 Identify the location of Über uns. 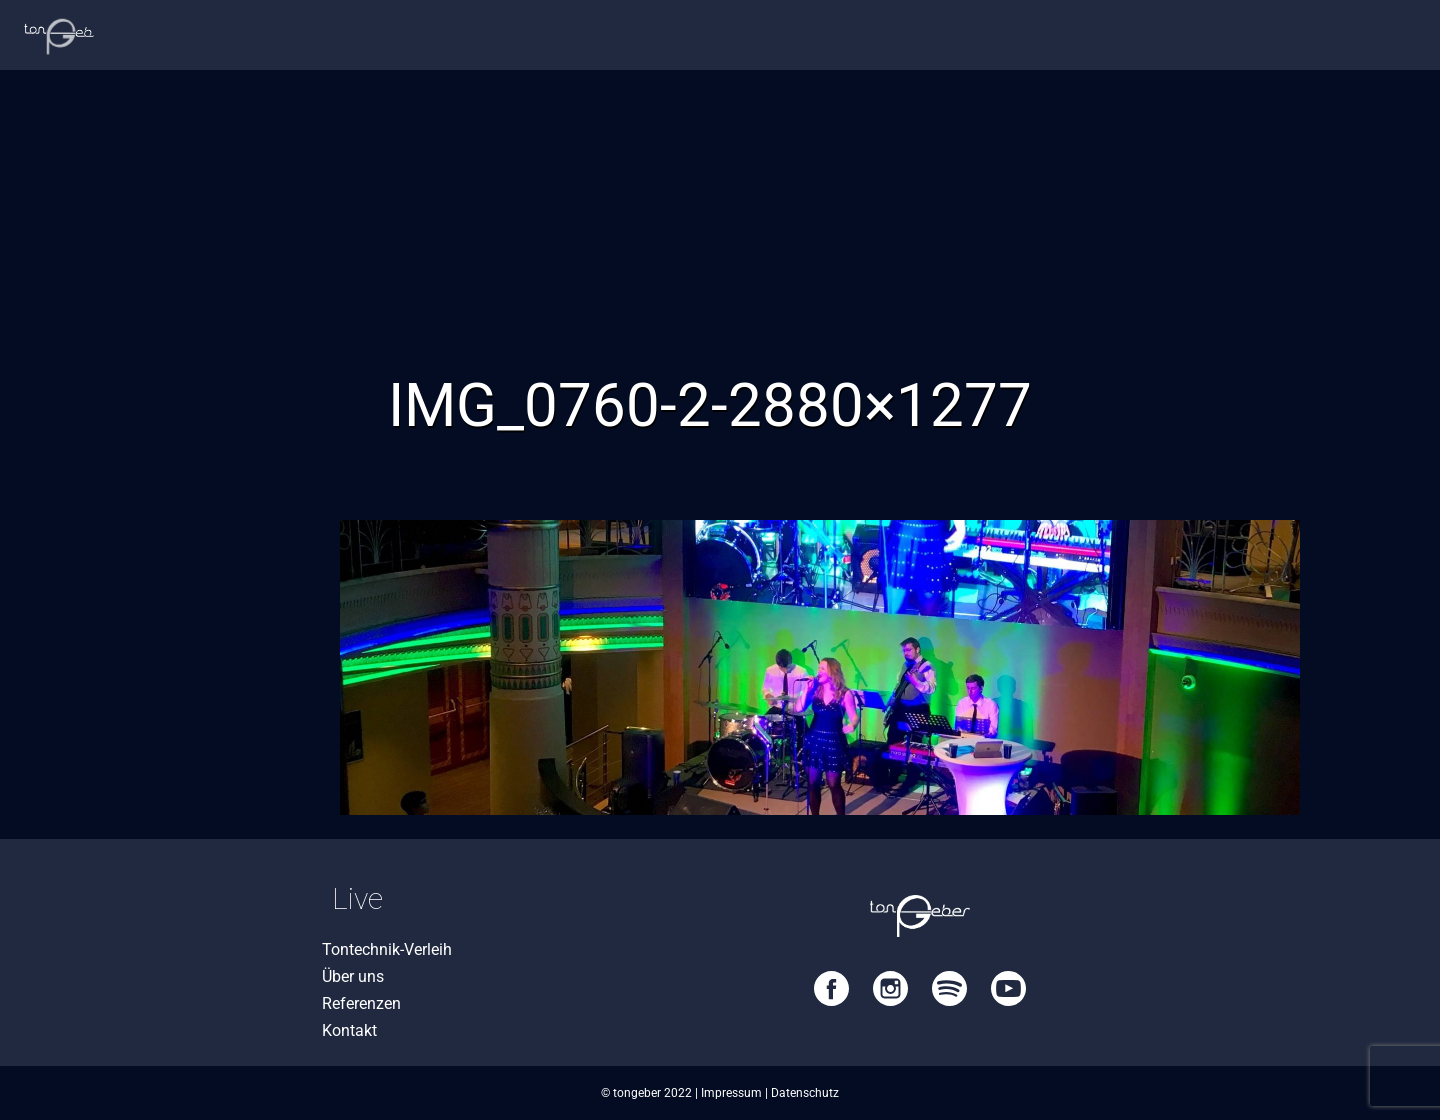
(353, 976).